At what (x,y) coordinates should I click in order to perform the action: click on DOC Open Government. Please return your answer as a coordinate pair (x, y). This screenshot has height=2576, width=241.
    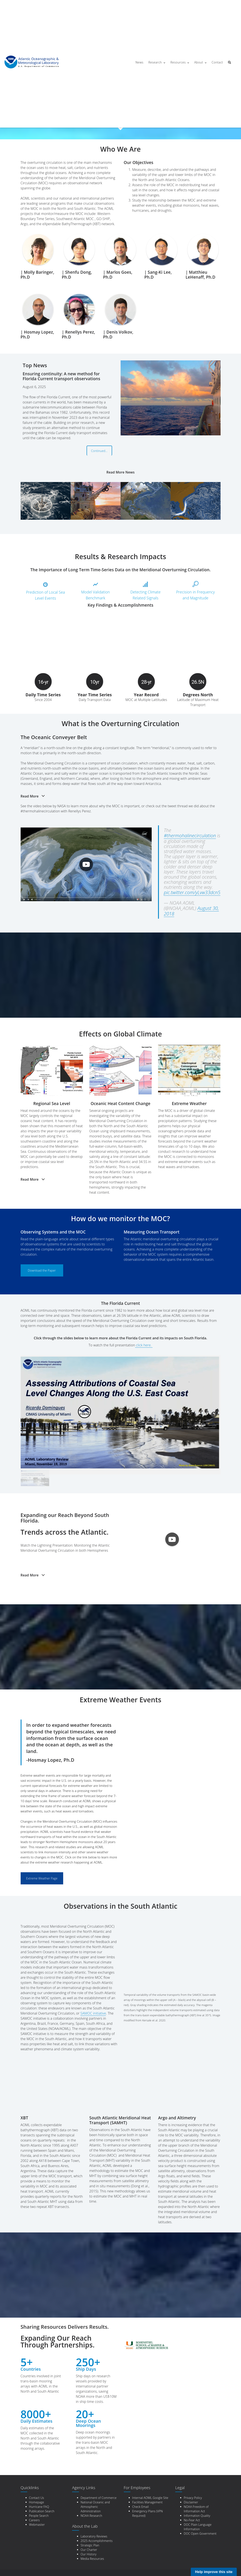
    Looking at the image, I should click on (200, 2517).